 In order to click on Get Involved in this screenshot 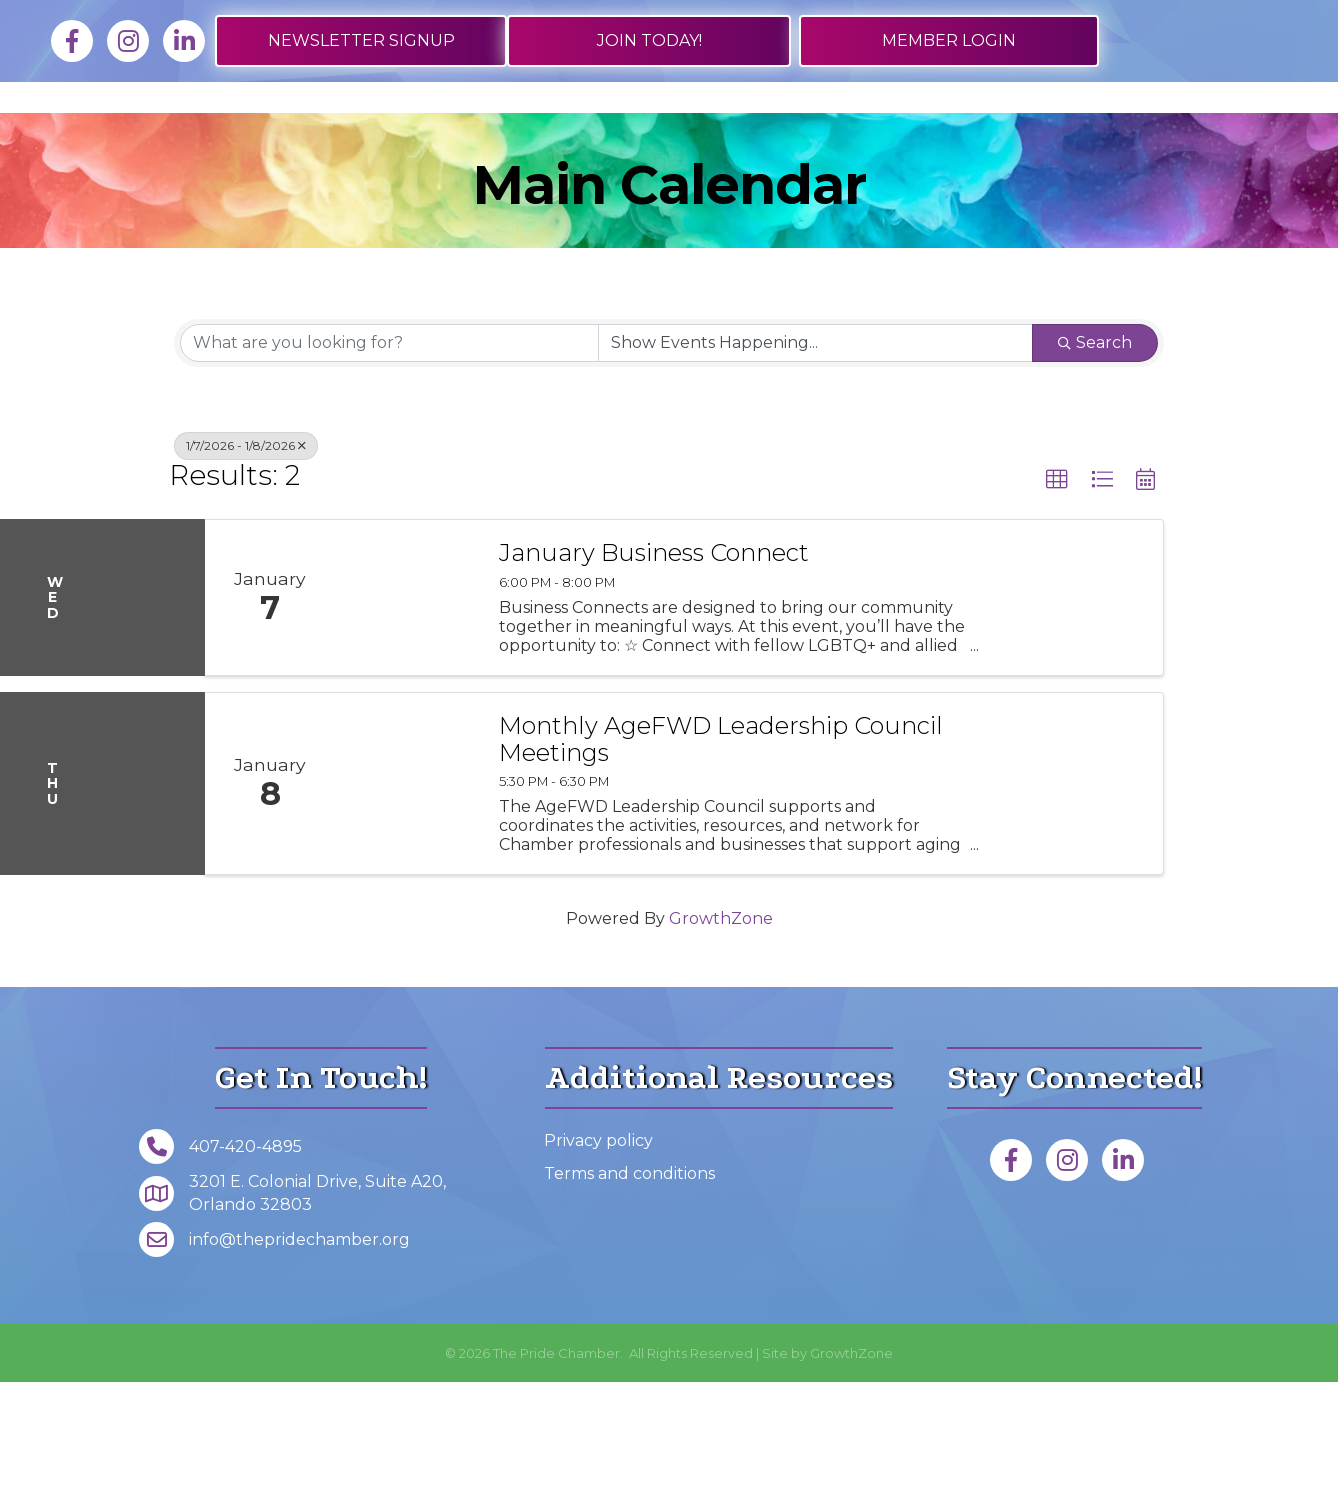, I will do `click(879, 133)`.